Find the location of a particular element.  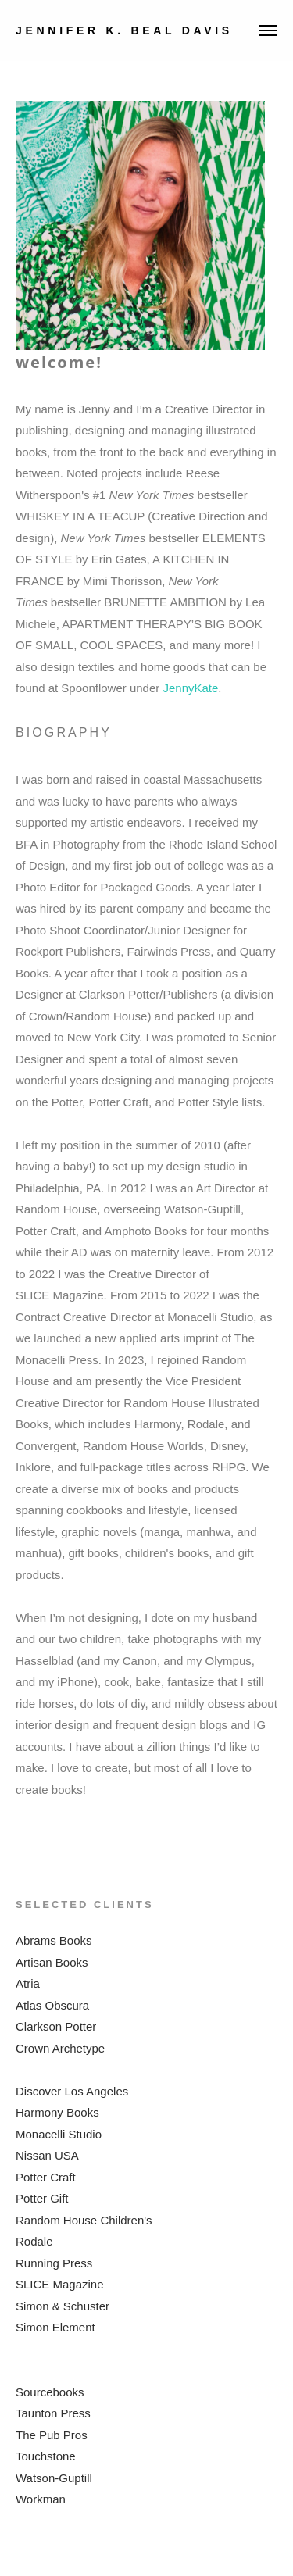

Atlas Obscura is located at coordinates (52, 2005).